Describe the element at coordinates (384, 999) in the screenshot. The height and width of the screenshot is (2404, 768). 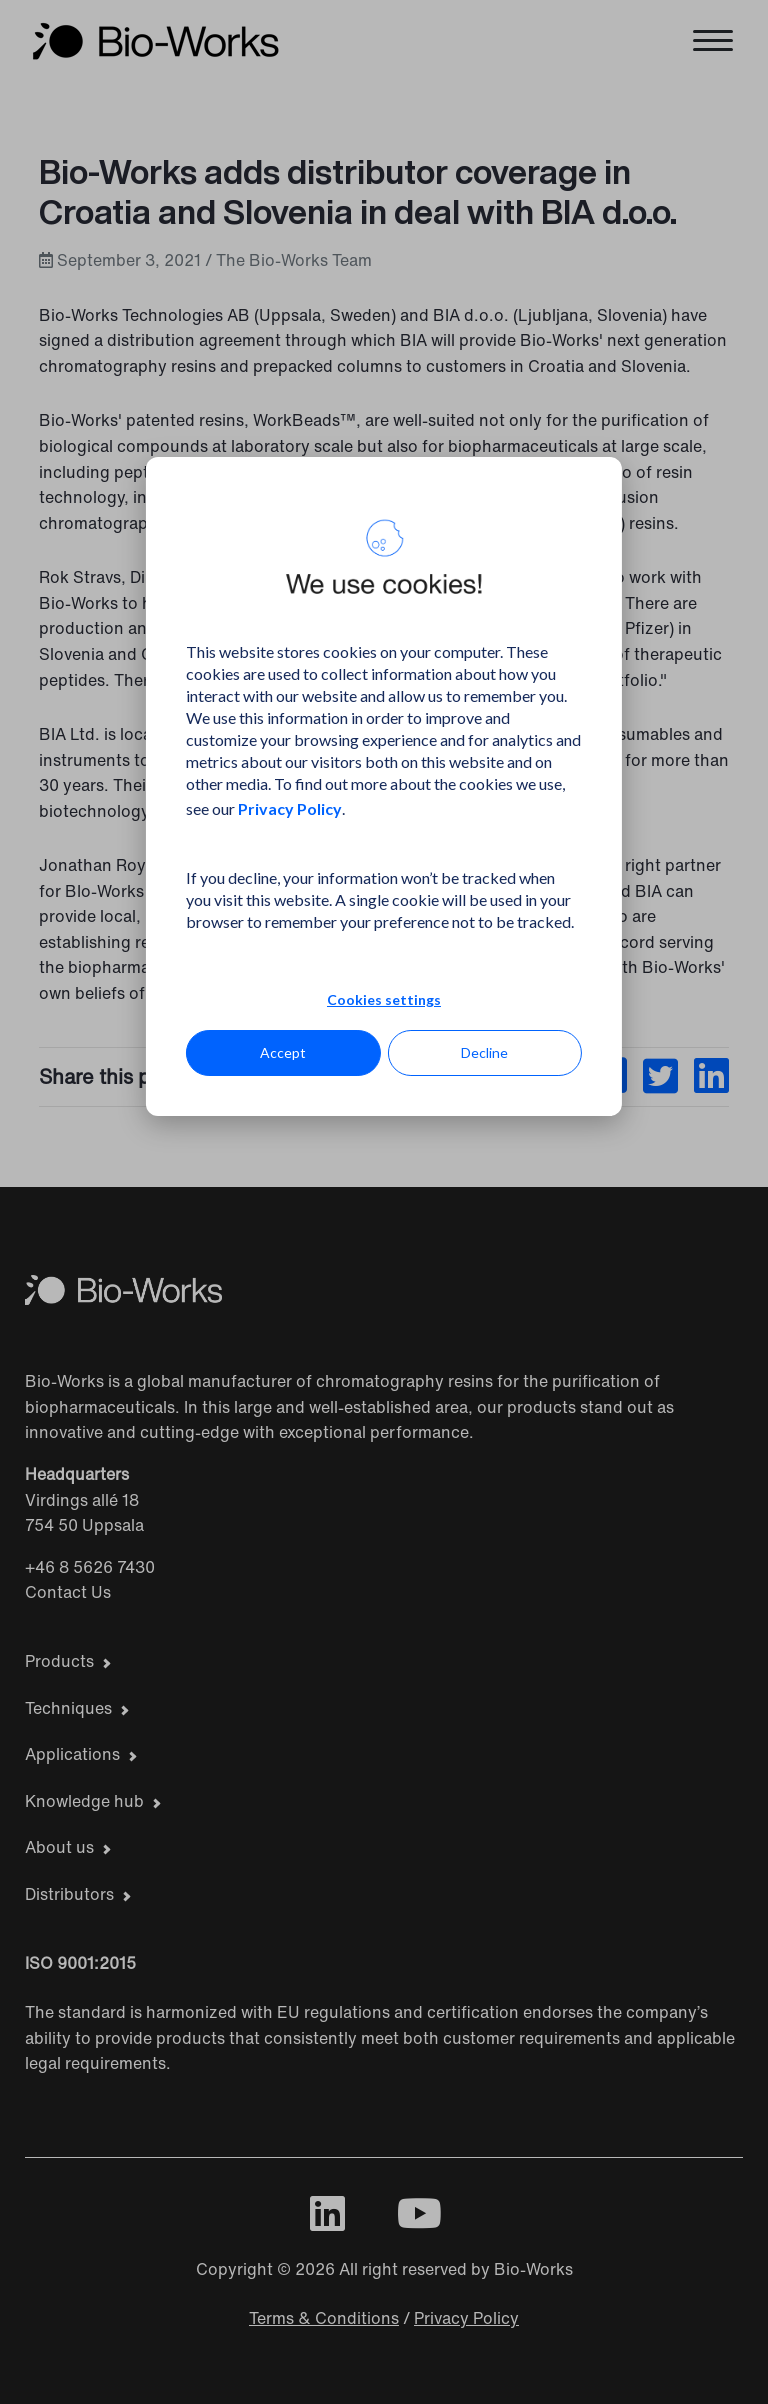
I see `Cookies settings` at that location.